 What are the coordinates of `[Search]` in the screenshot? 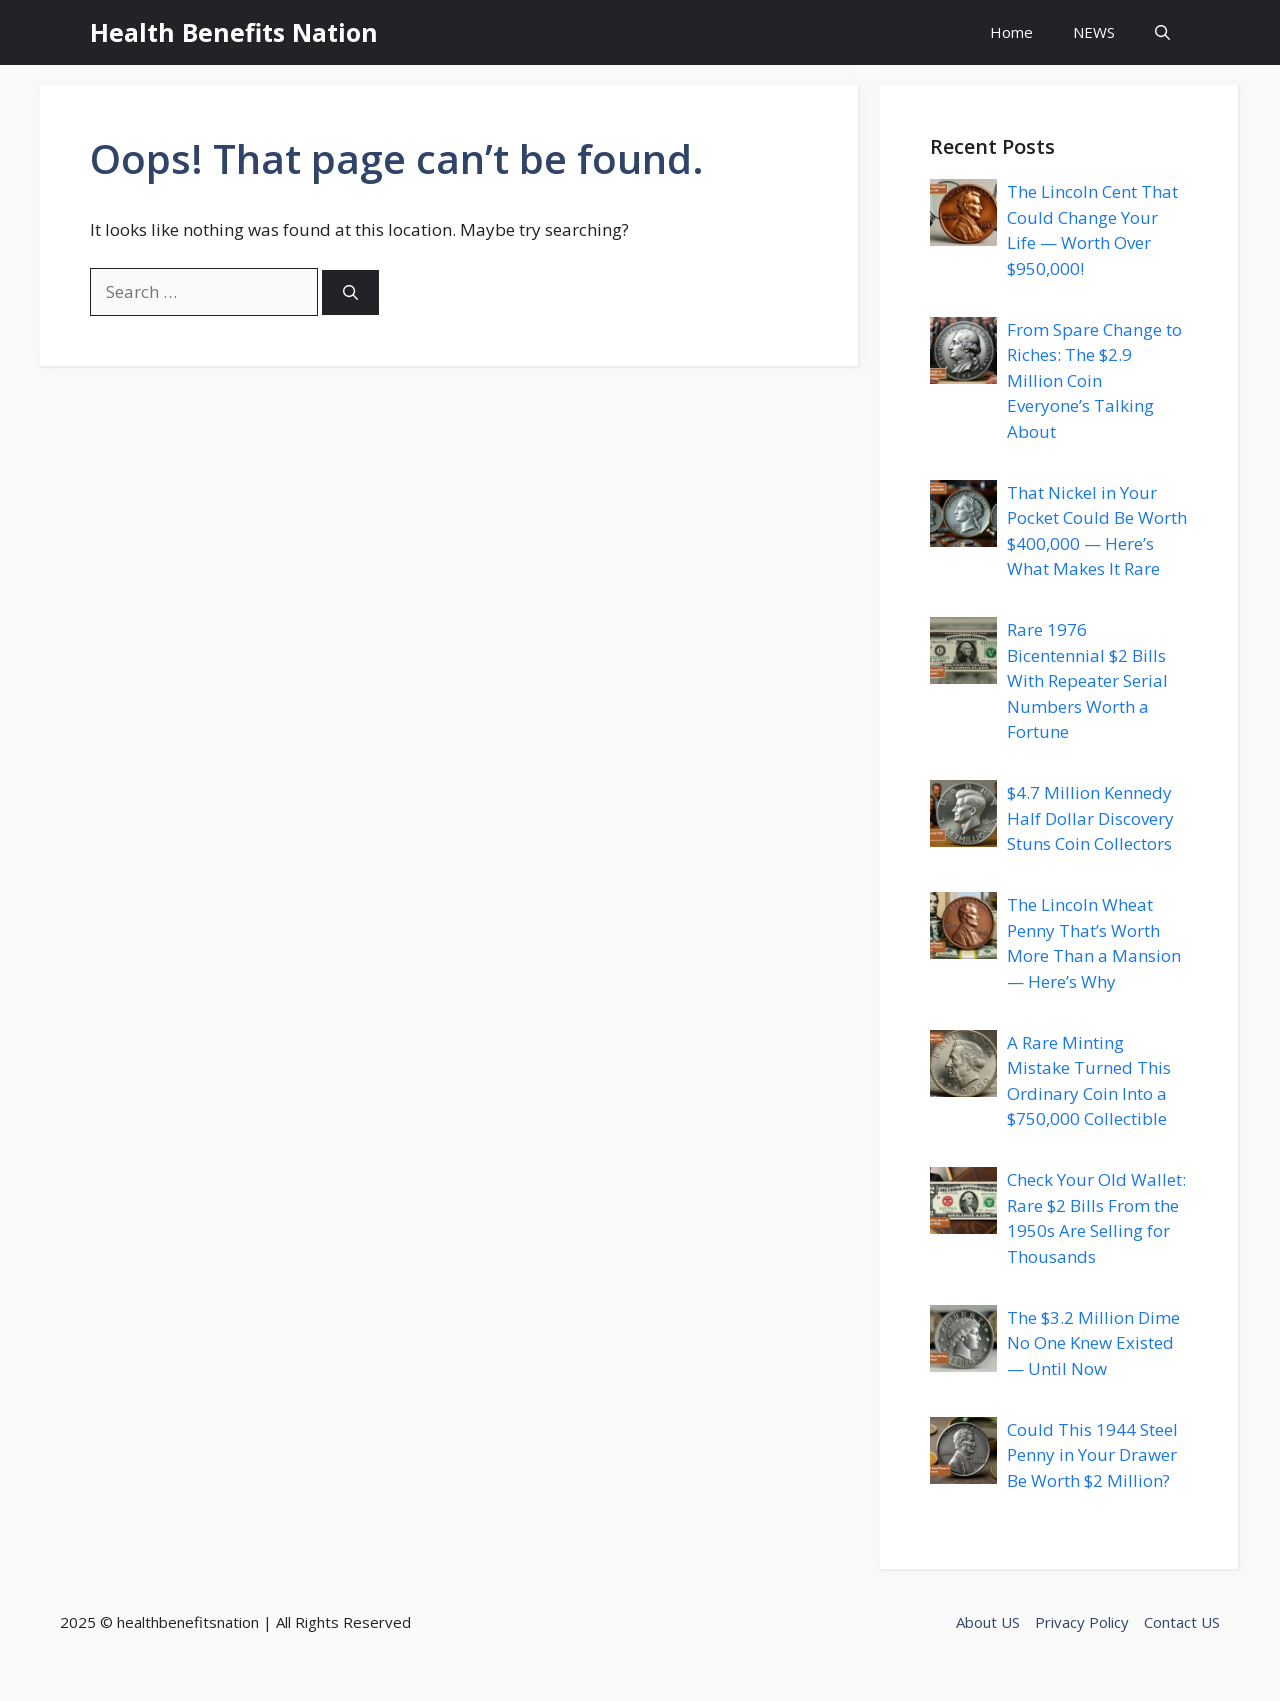 It's located at (350, 292).